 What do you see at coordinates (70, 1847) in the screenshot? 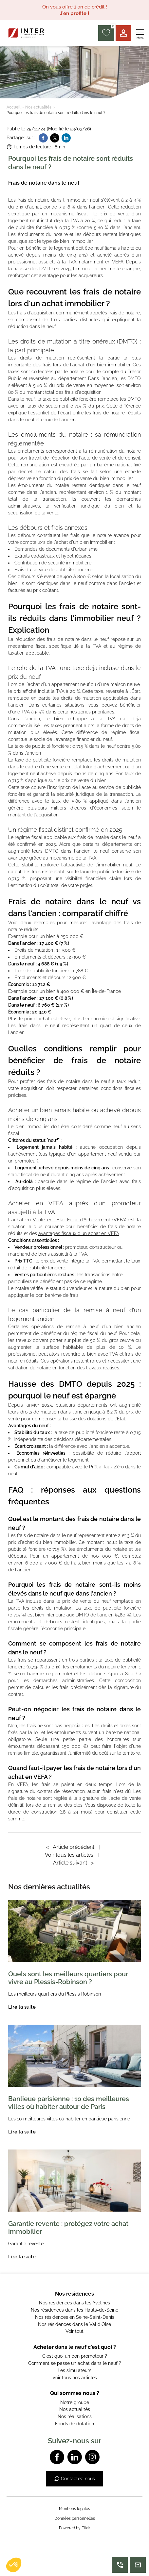
I see `Article précédent` at bounding box center [70, 1847].